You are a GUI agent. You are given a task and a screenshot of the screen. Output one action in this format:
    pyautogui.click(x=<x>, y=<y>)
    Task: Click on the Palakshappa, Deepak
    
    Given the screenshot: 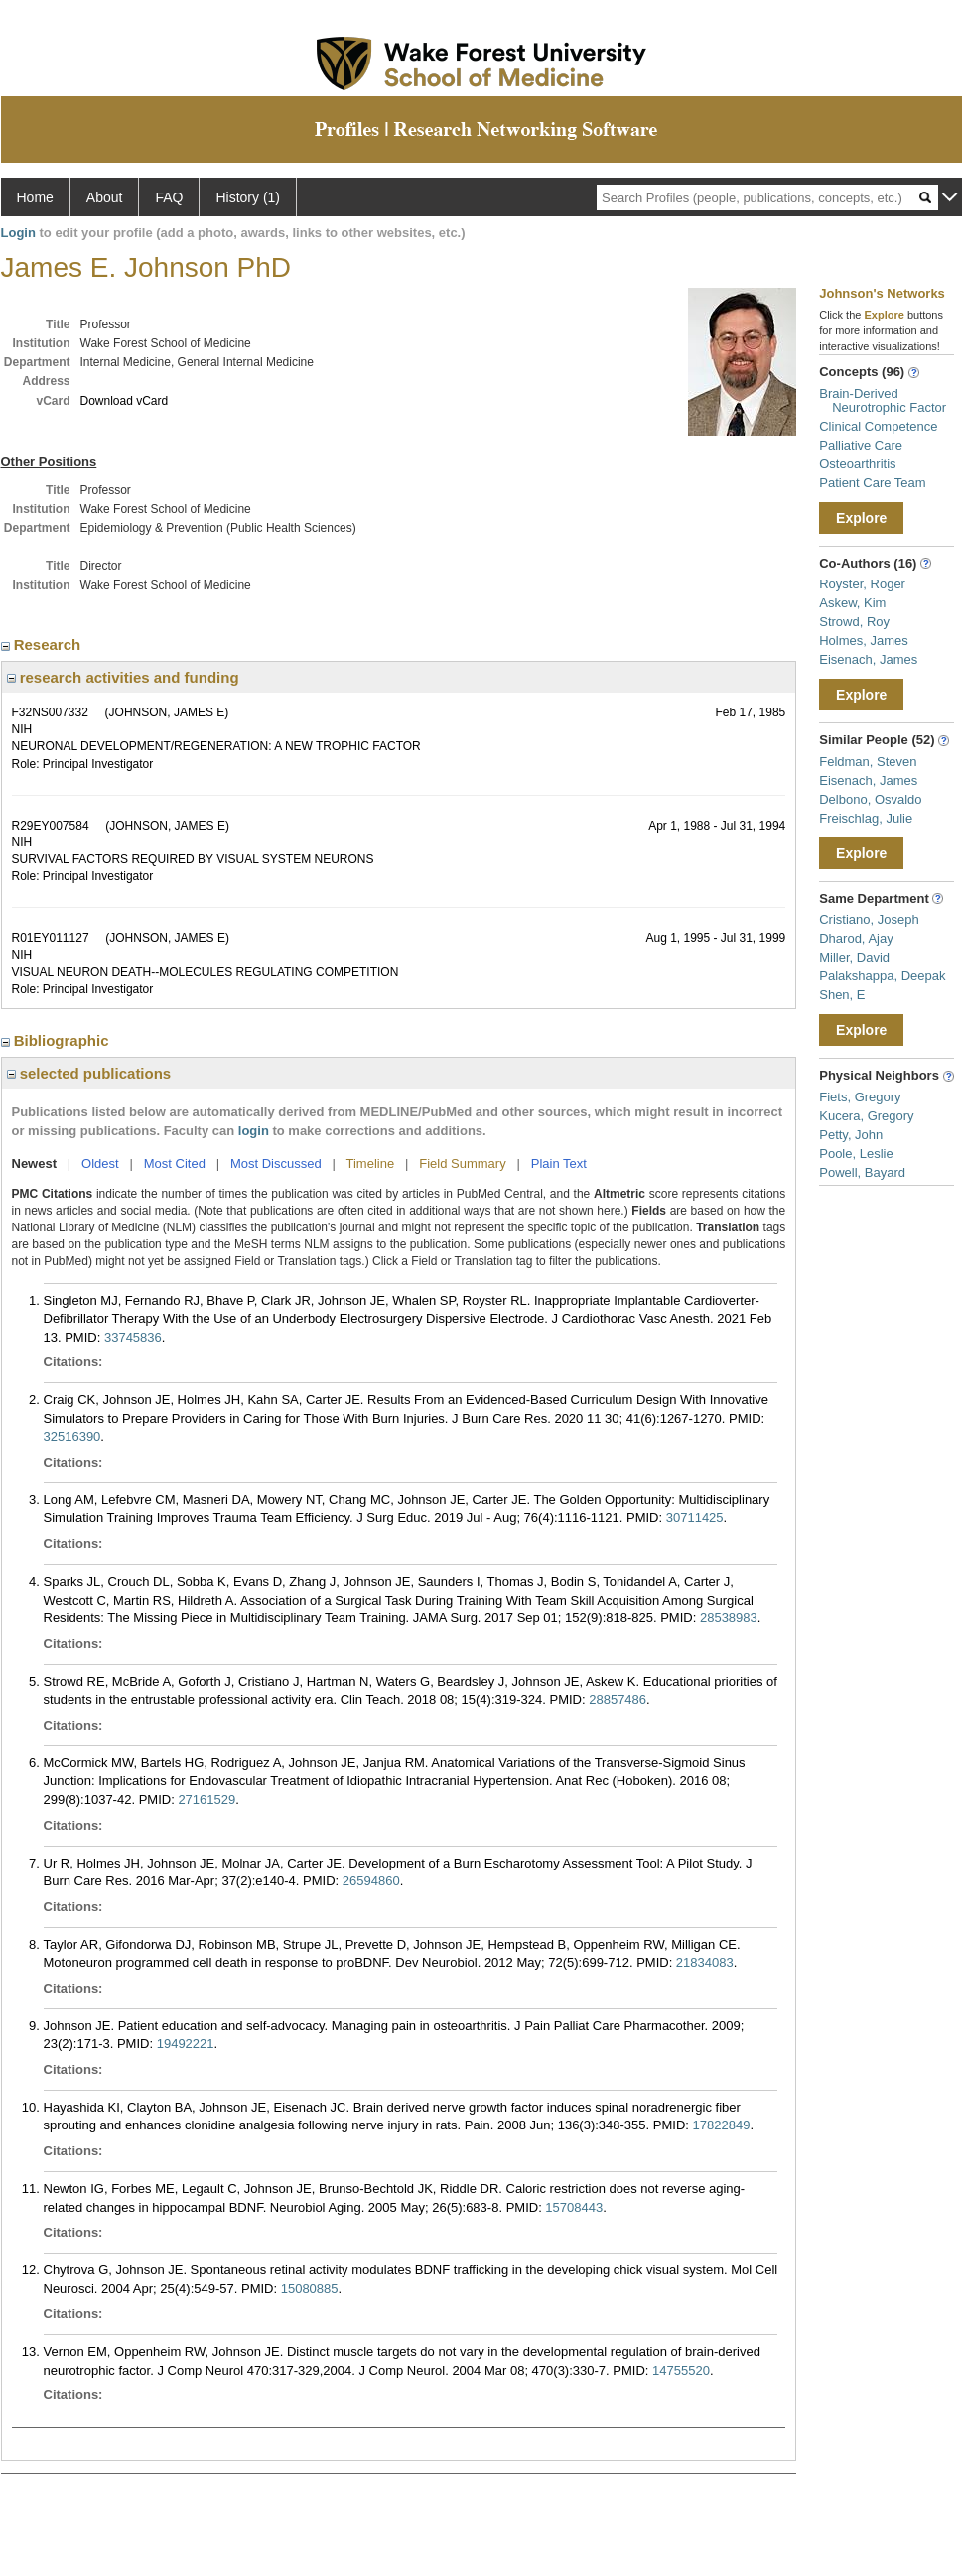 What is the action you would take?
    pyautogui.click(x=882, y=975)
    